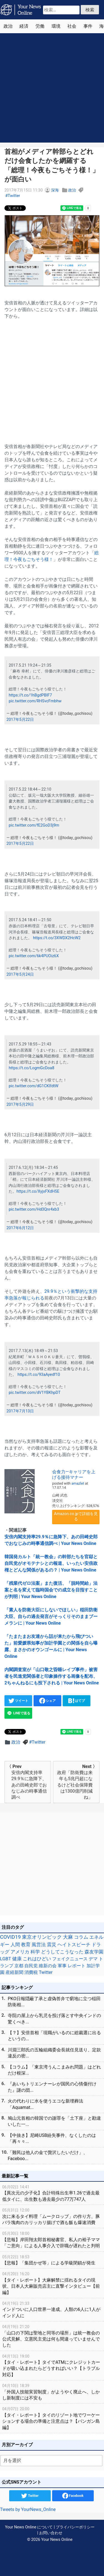 Image resolution: width=104 pixels, height=2576 pixels. What do you see at coordinates (20, 1228) in the screenshot?
I see `2017年6月12日` at bounding box center [20, 1228].